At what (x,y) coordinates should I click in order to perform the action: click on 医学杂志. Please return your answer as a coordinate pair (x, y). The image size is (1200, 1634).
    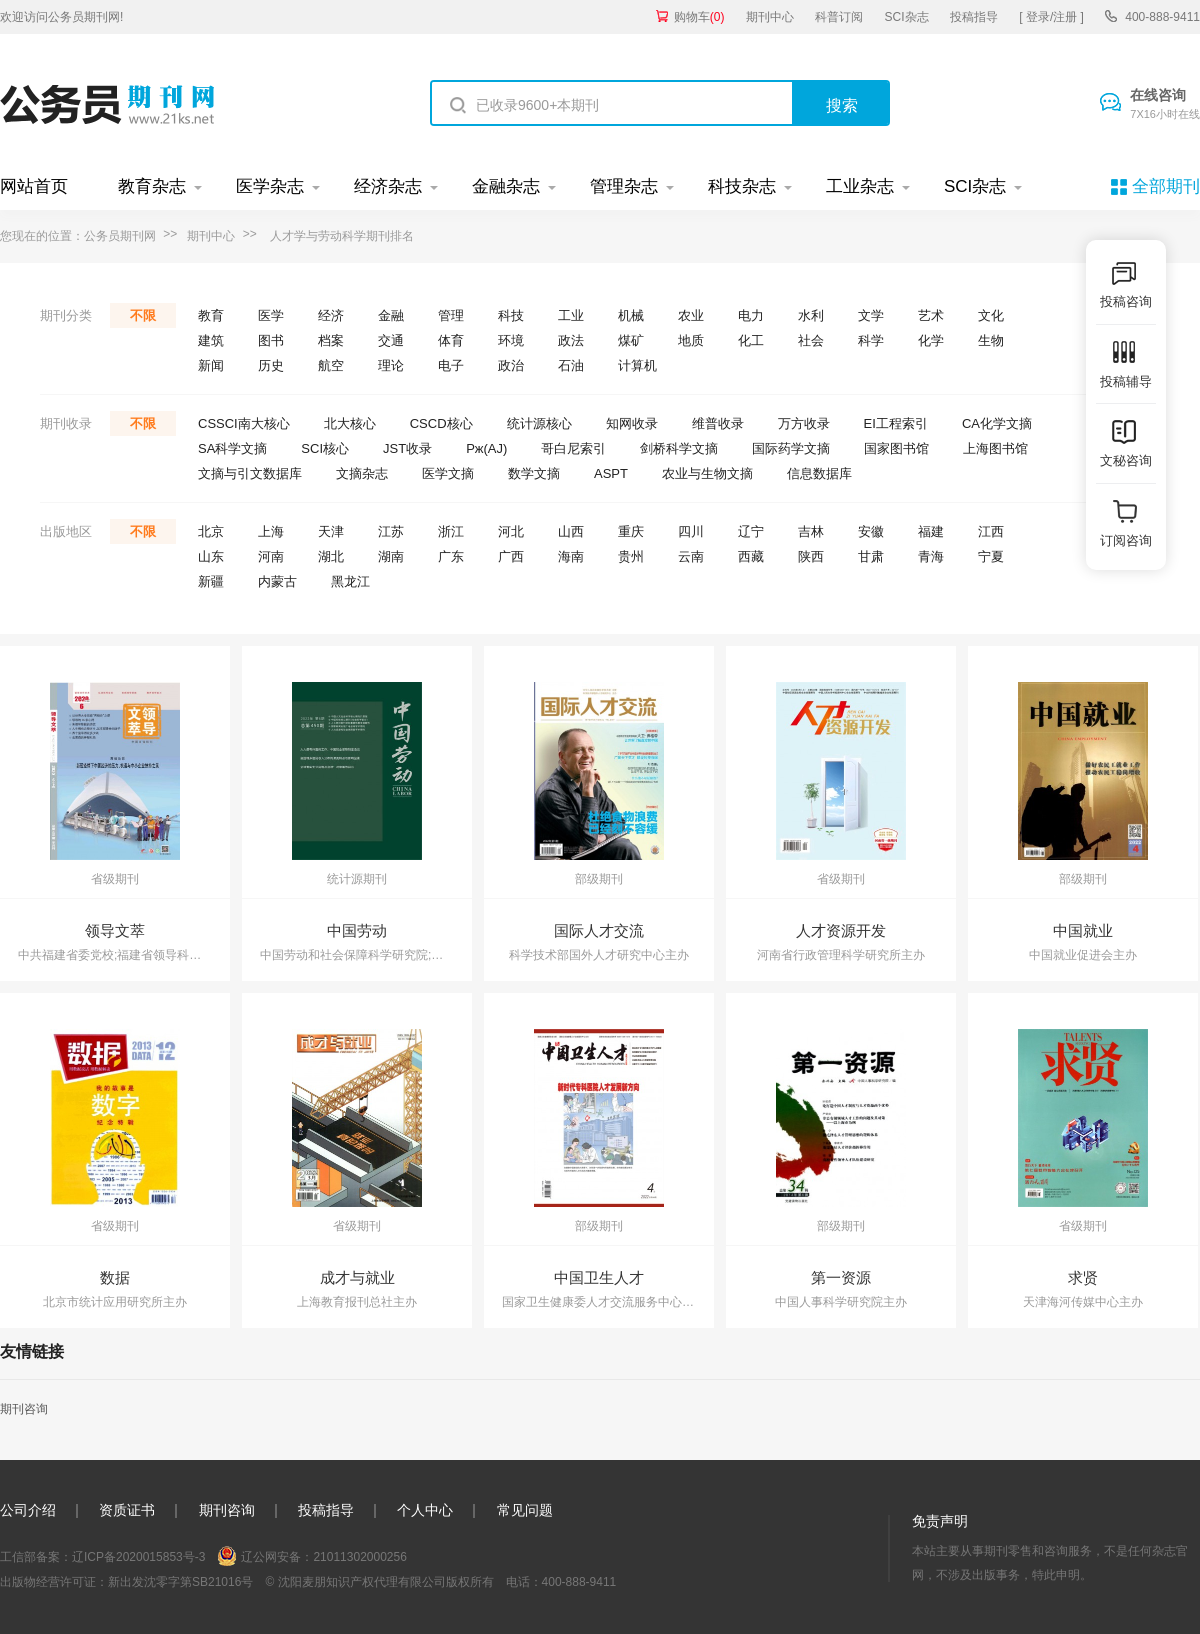
    Looking at the image, I should click on (270, 186).